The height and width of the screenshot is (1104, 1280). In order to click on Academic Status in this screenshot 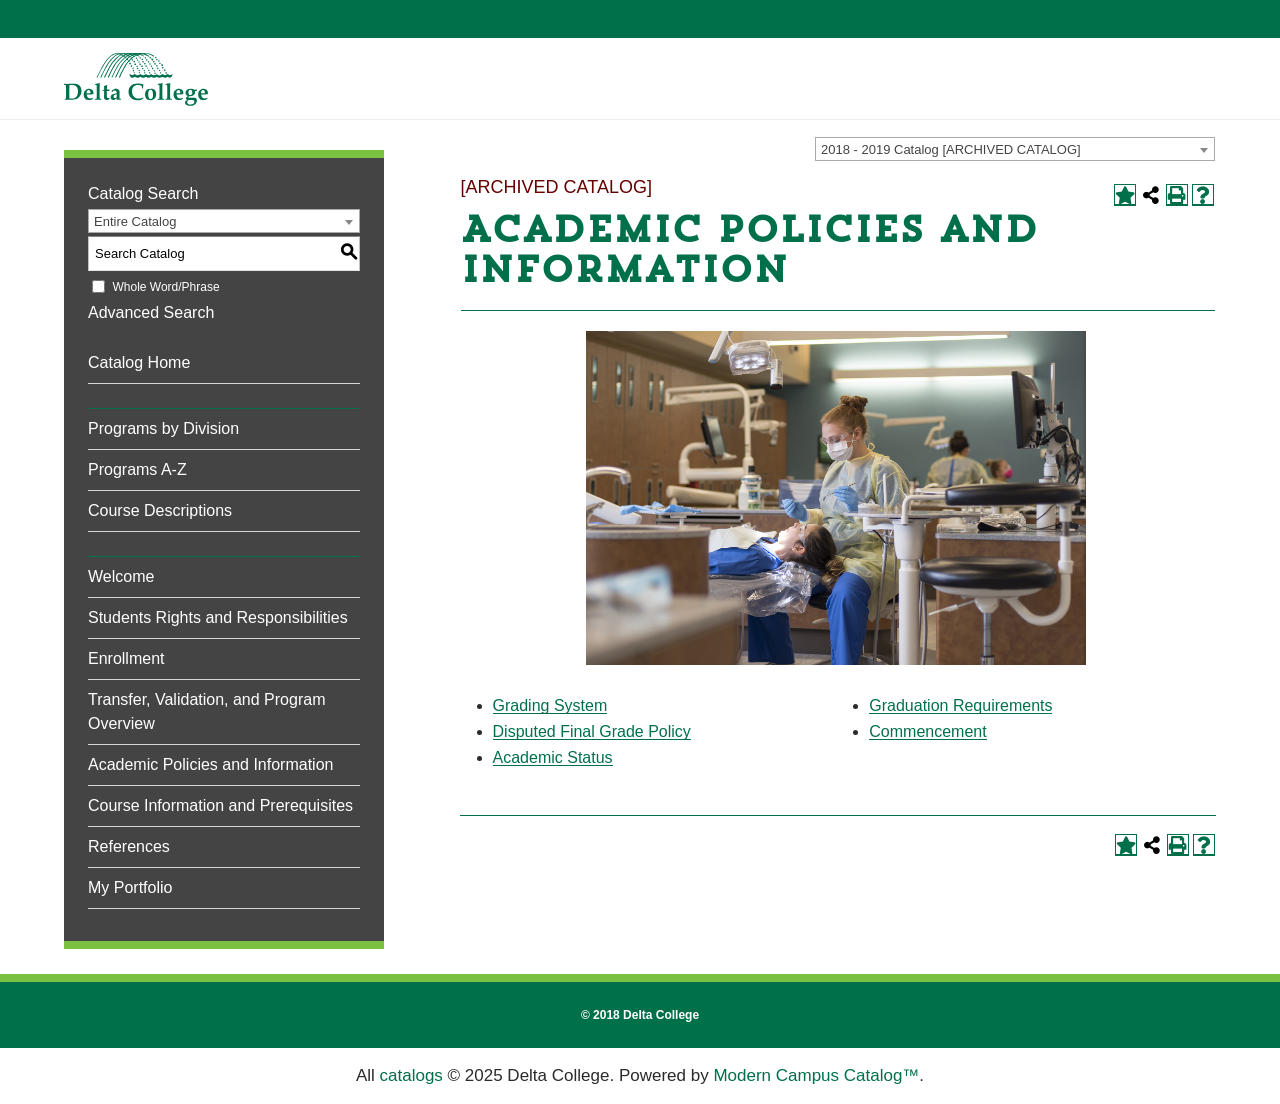, I will do `click(553, 757)`.